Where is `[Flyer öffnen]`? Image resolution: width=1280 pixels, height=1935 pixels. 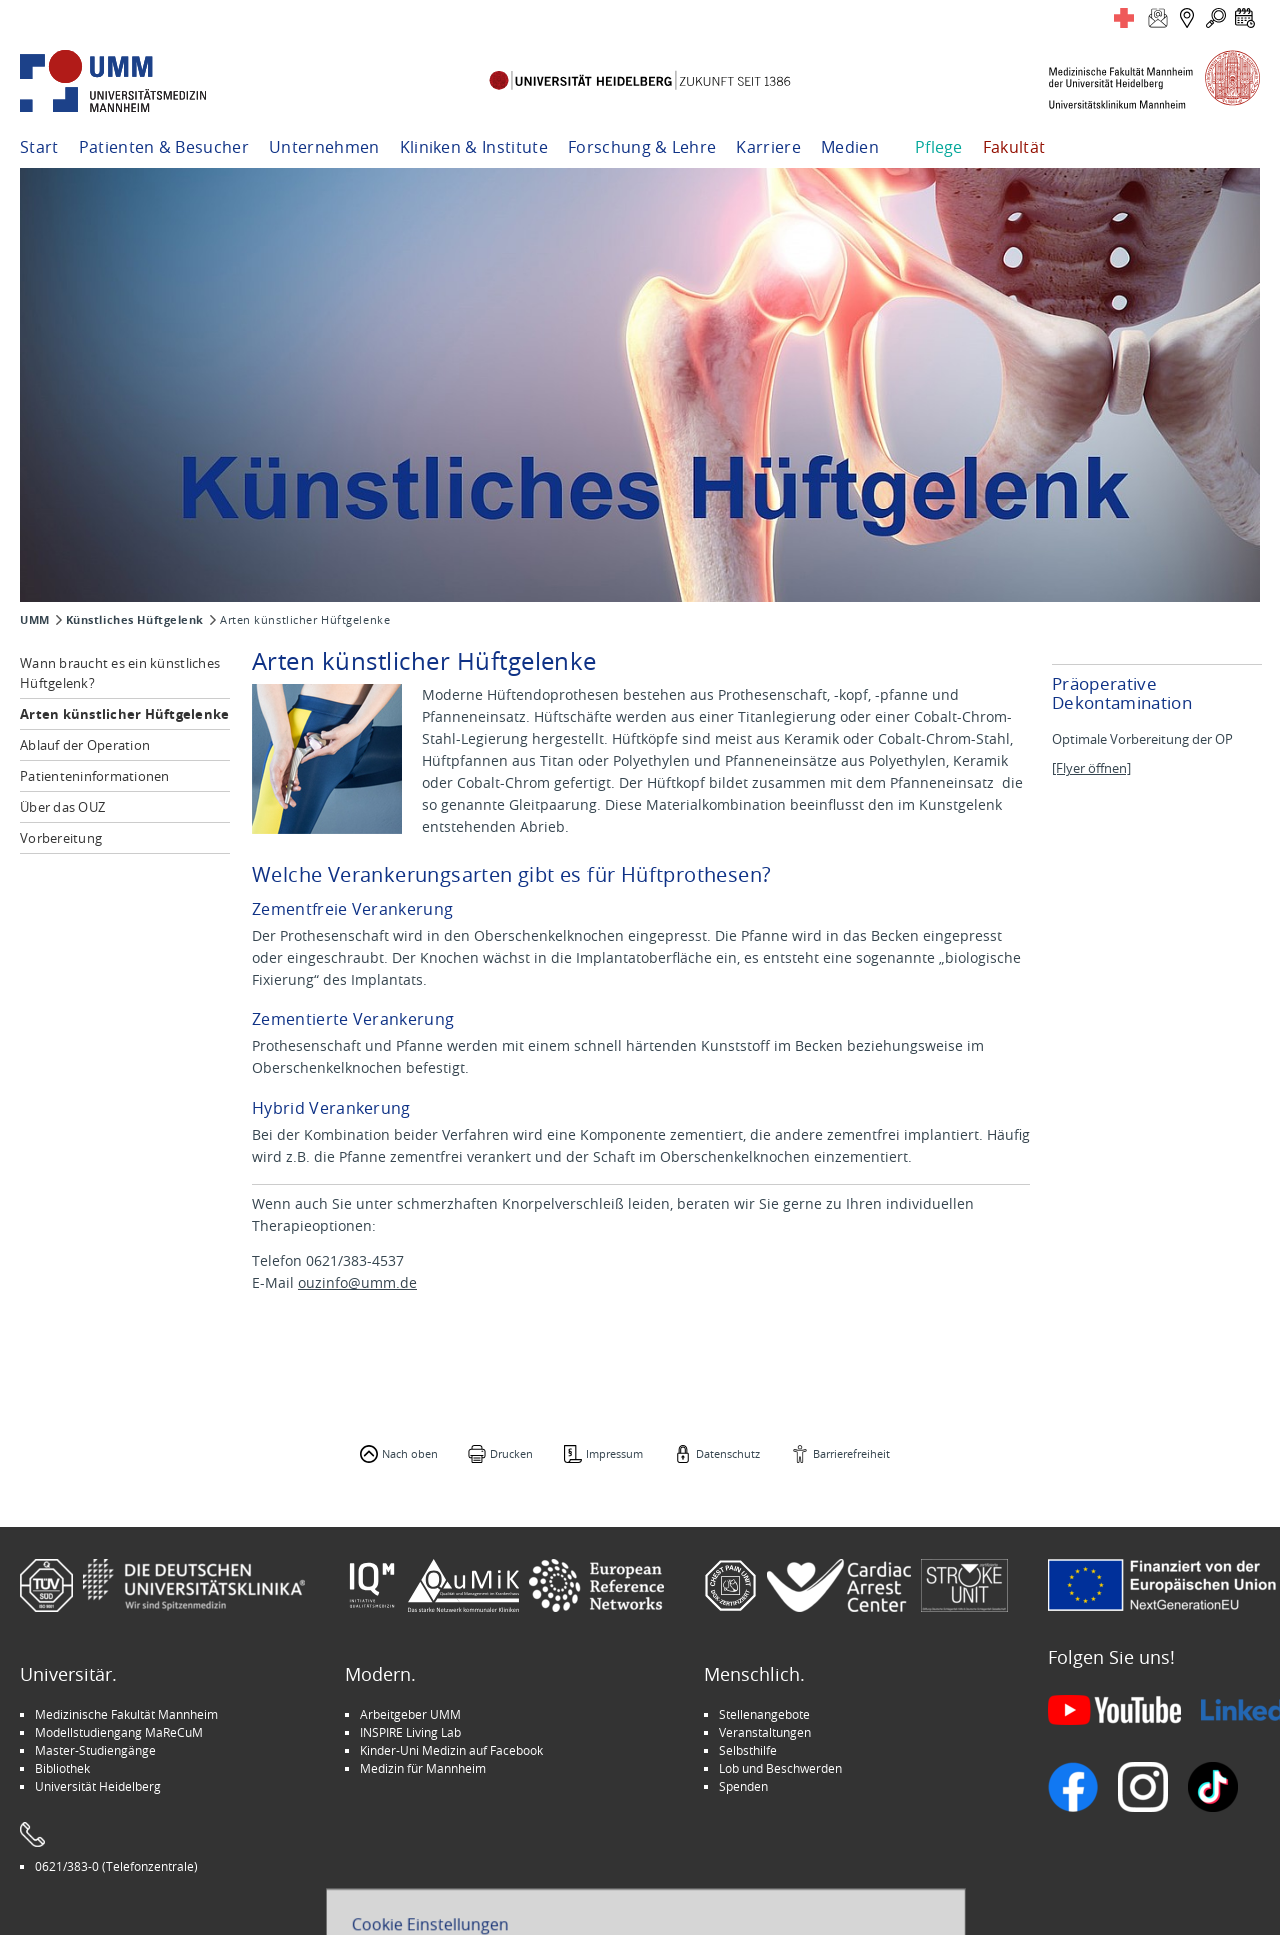
[Flyer öffnen] is located at coordinates (1091, 768).